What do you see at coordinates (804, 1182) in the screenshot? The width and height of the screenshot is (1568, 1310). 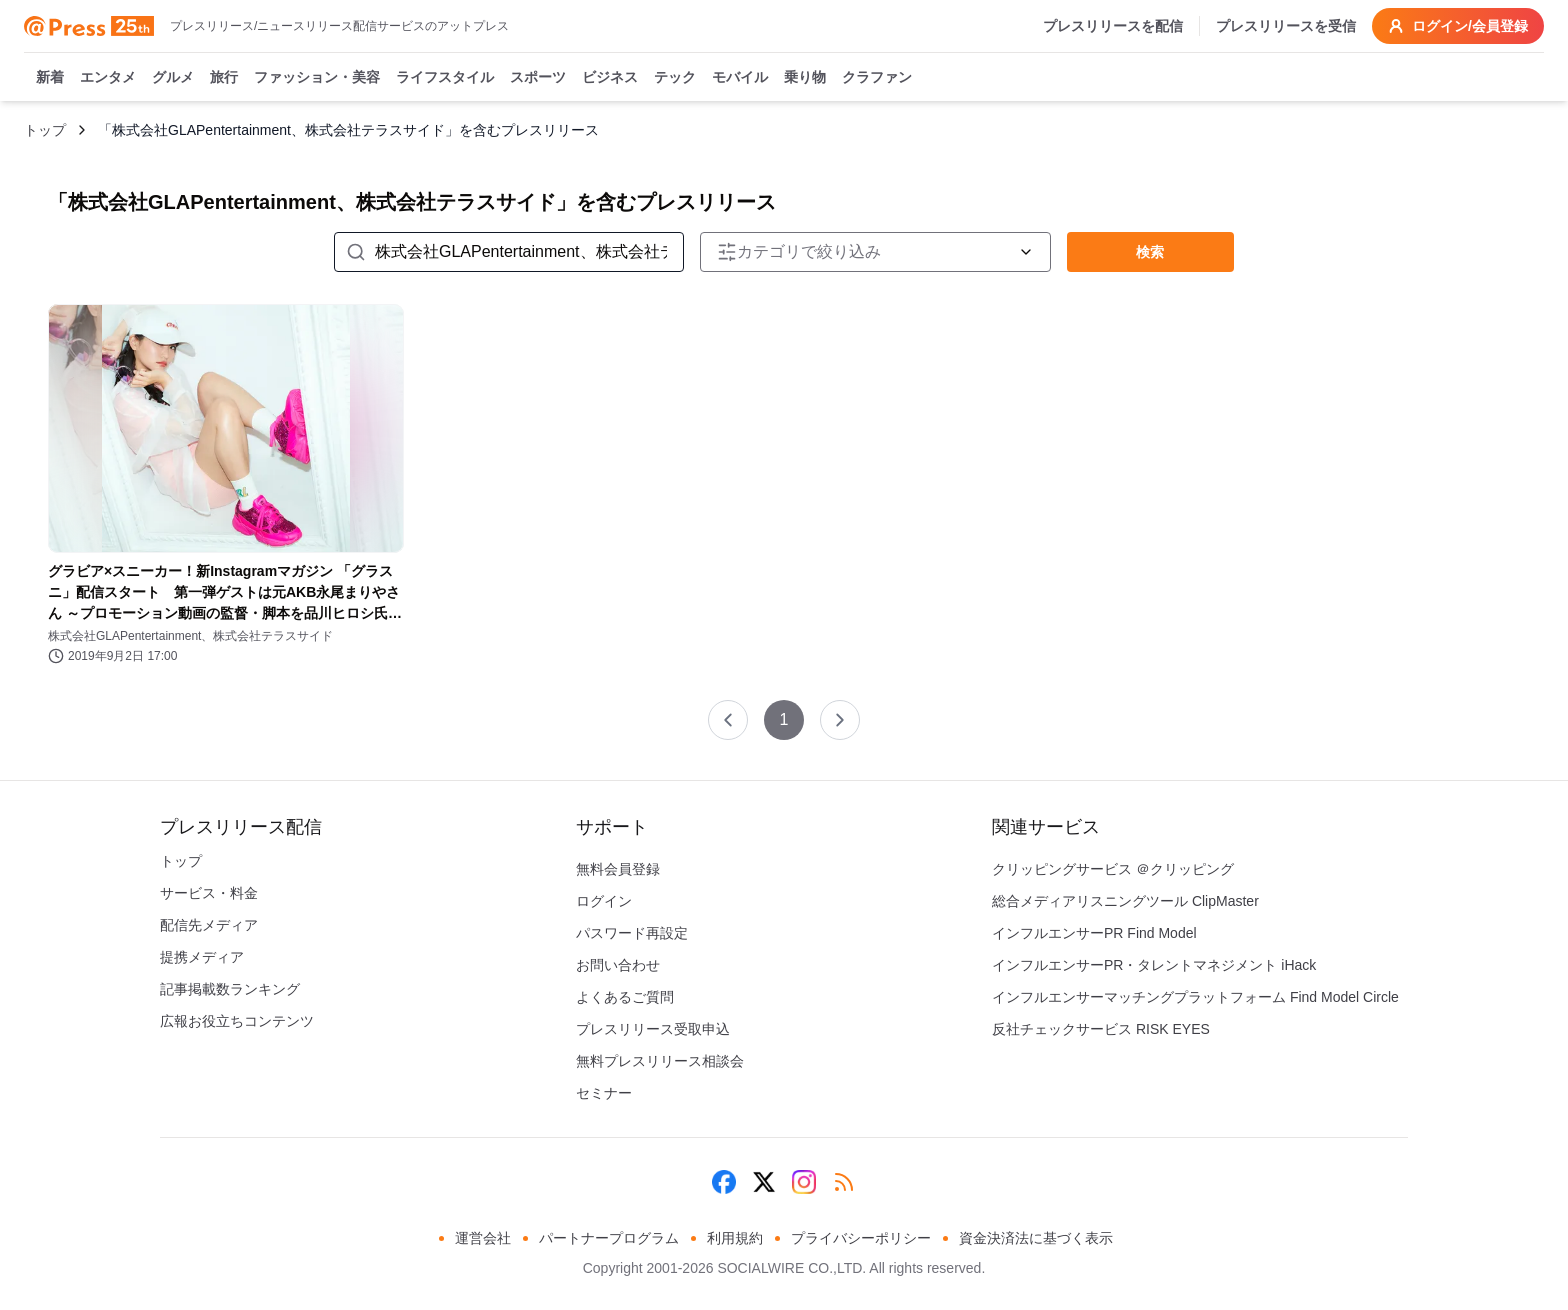 I see `[Instagram]` at bounding box center [804, 1182].